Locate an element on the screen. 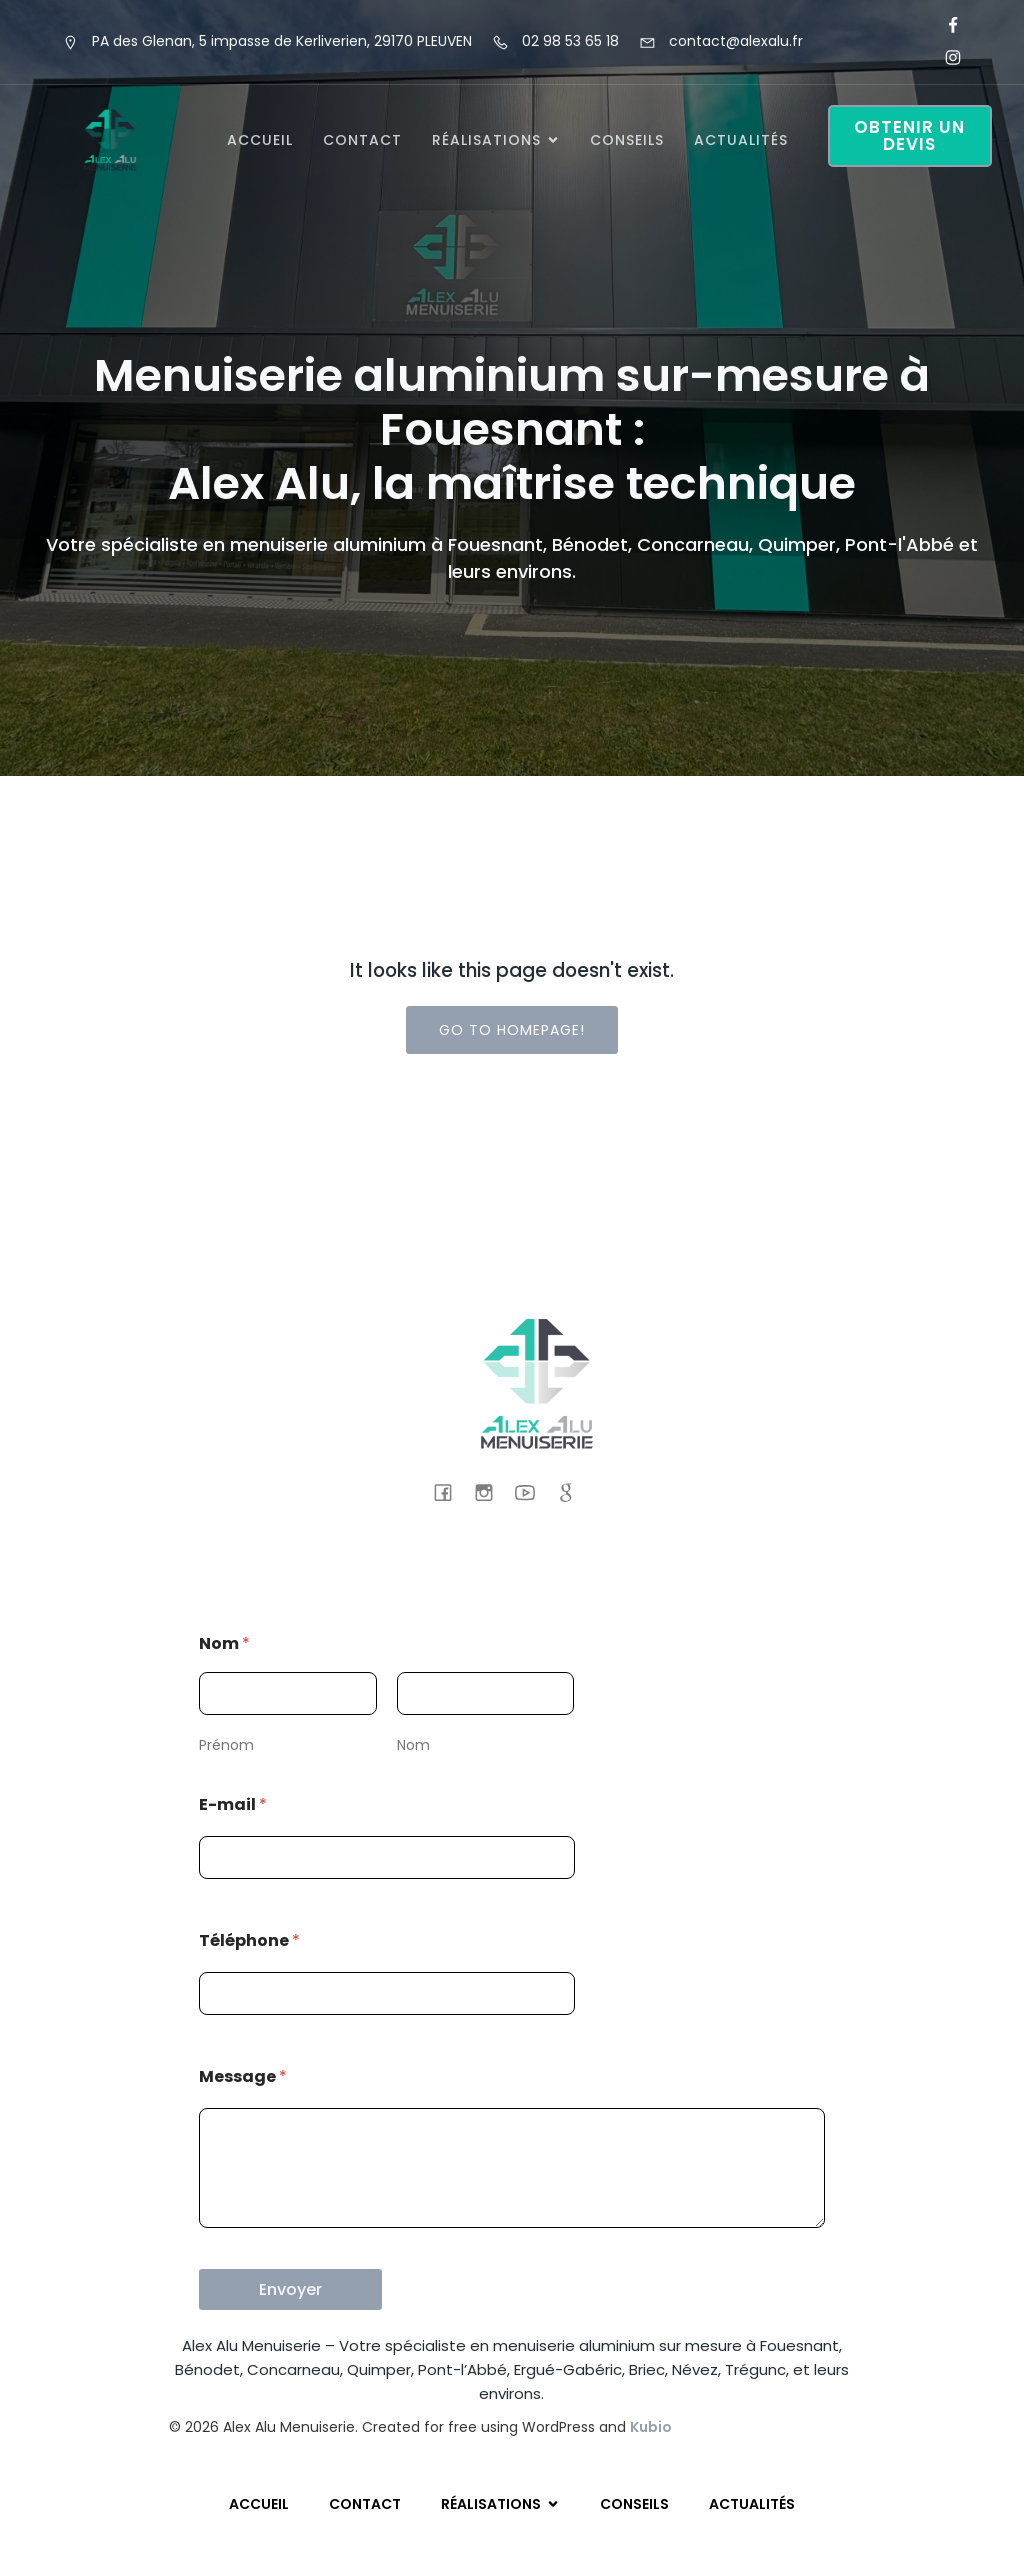  [Lien social : https://www.instagram.com/alexalumenuiserie/] is located at coordinates (944, 58).